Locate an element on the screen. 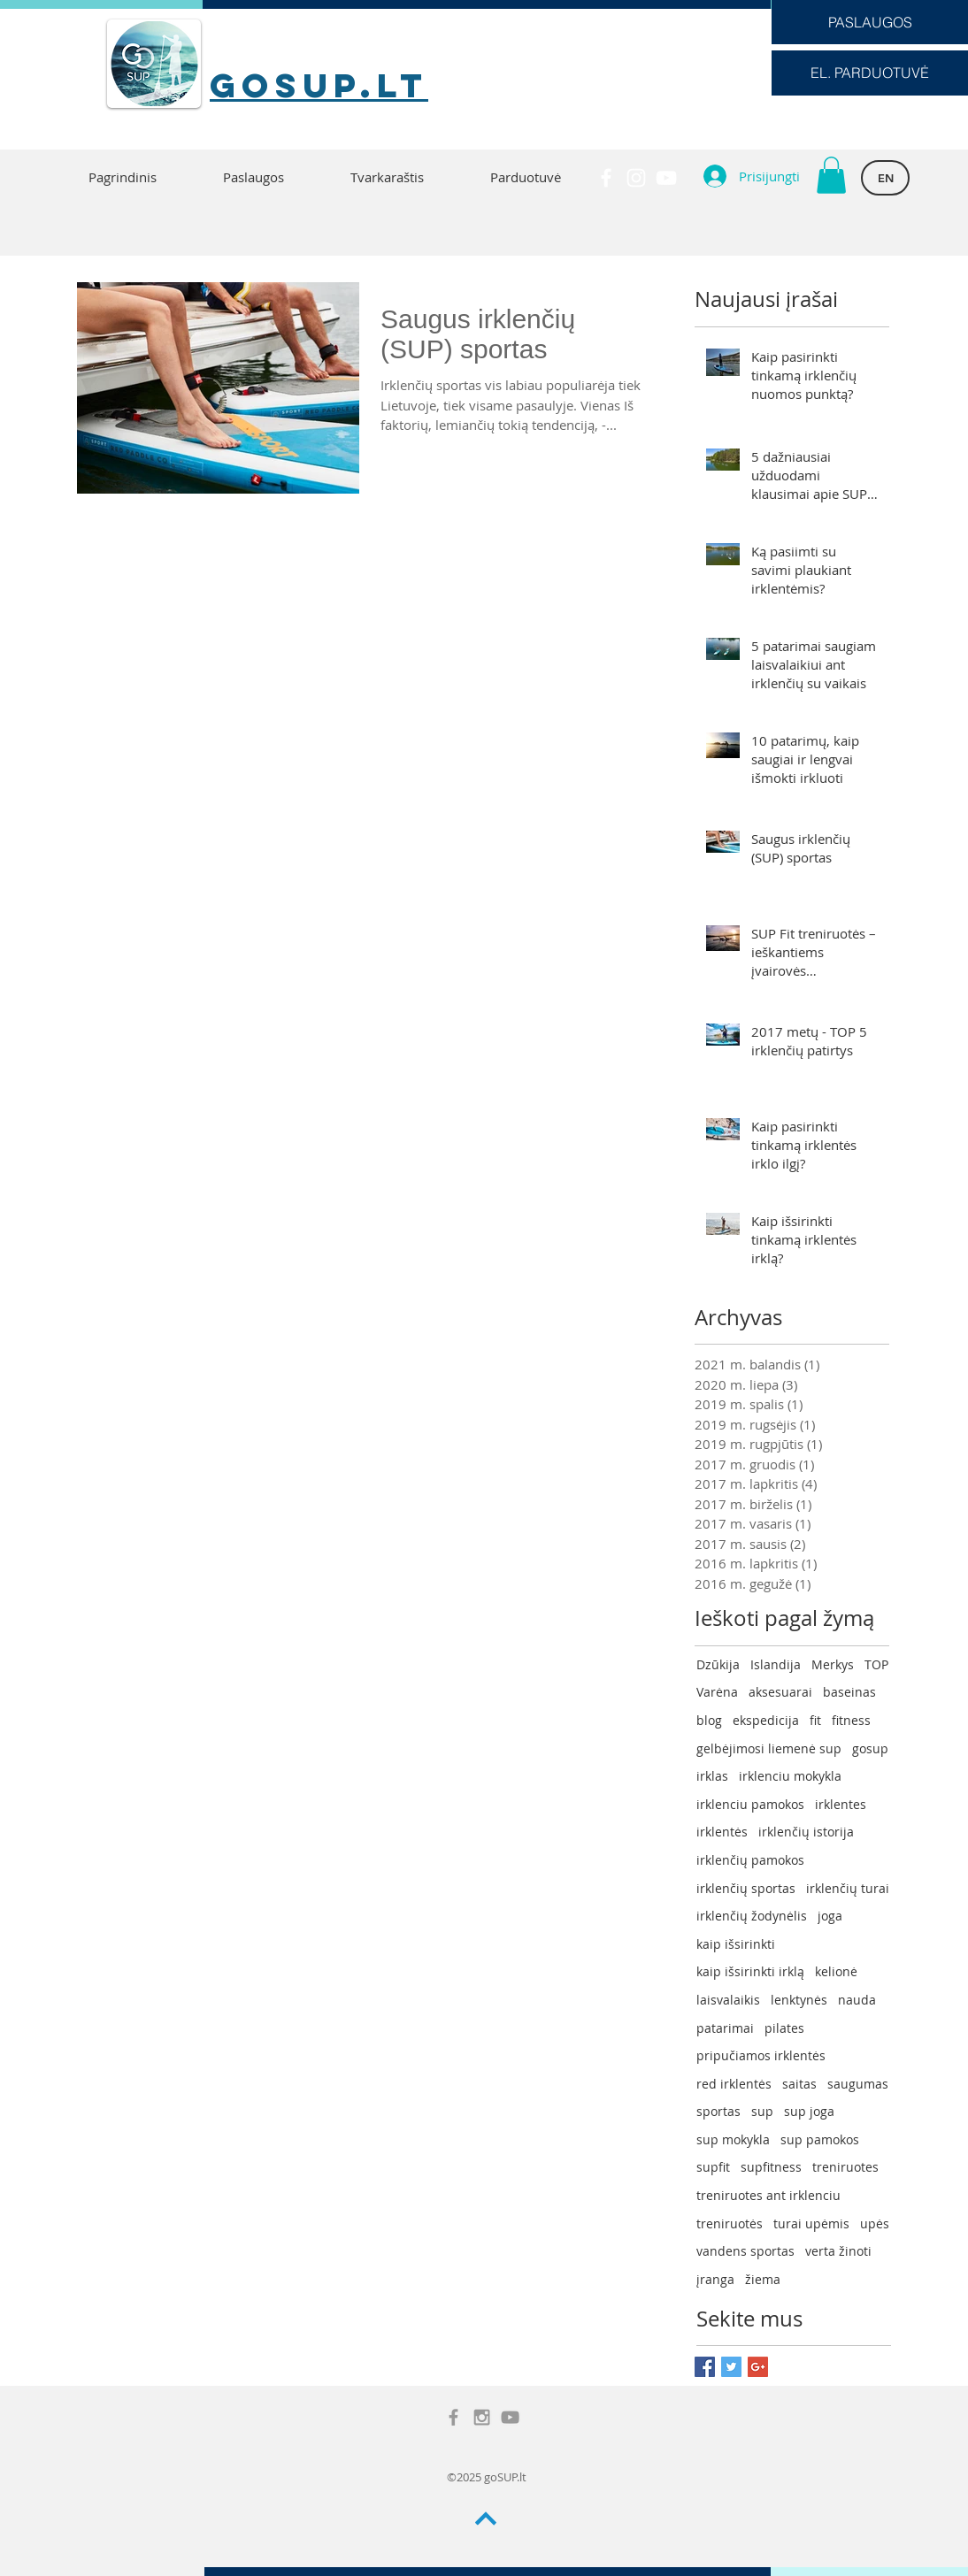  blog is located at coordinates (709, 1720).